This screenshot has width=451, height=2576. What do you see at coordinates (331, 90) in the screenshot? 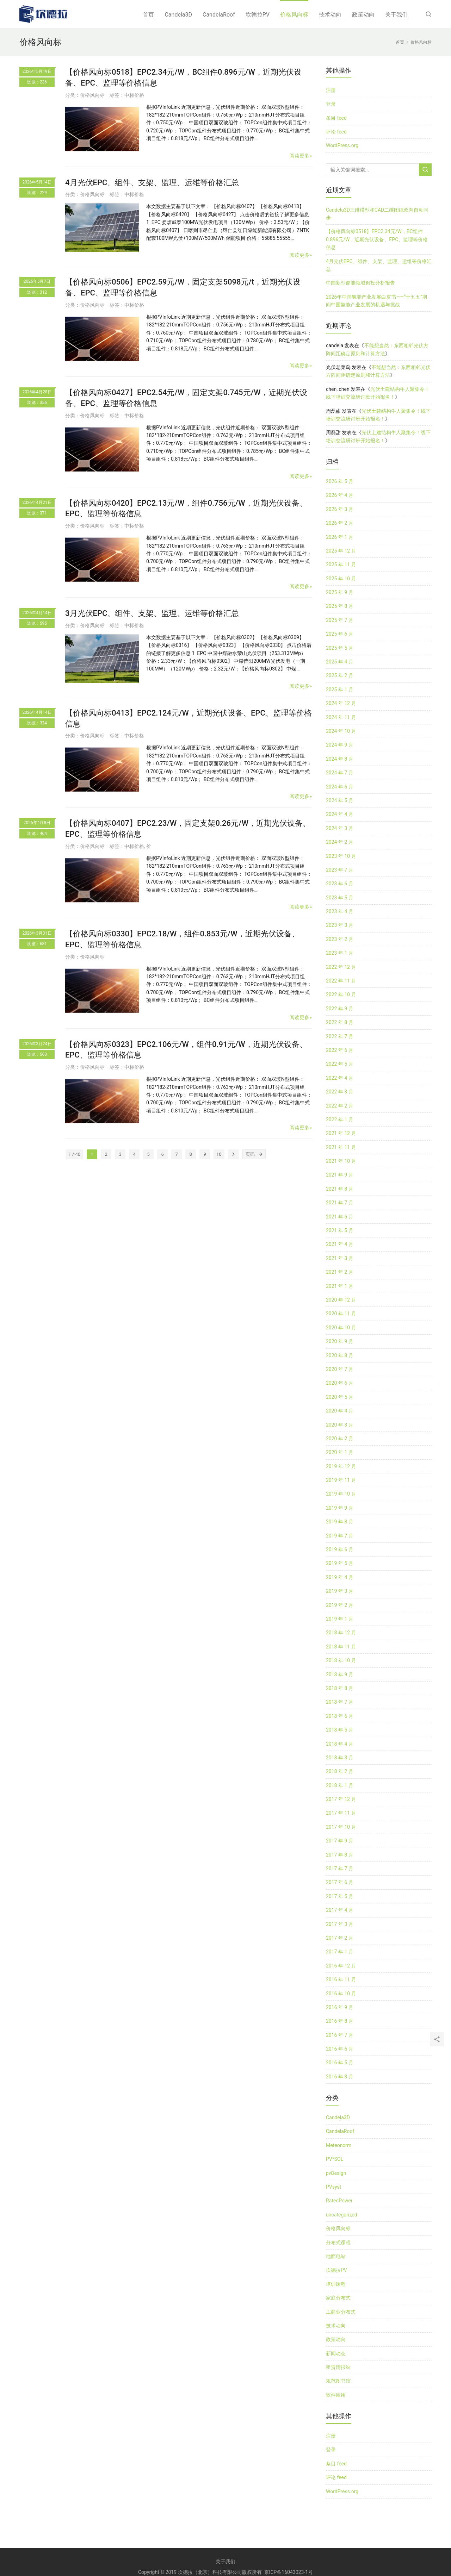
I see `注册` at bounding box center [331, 90].